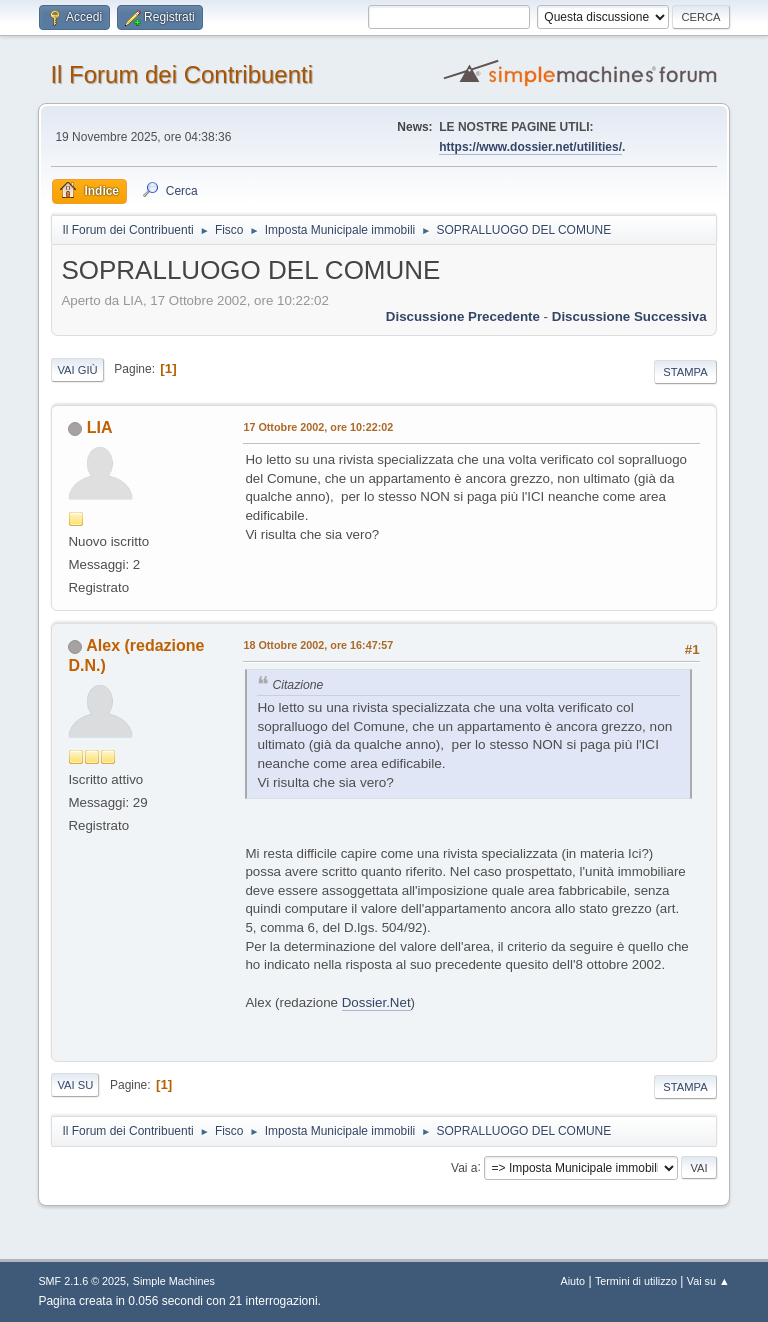 This screenshot has width=768, height=1322. Describe the element at coordinates (181, 74) in the screenshot. I see `Il Forum dei Contribuenti` at that location.